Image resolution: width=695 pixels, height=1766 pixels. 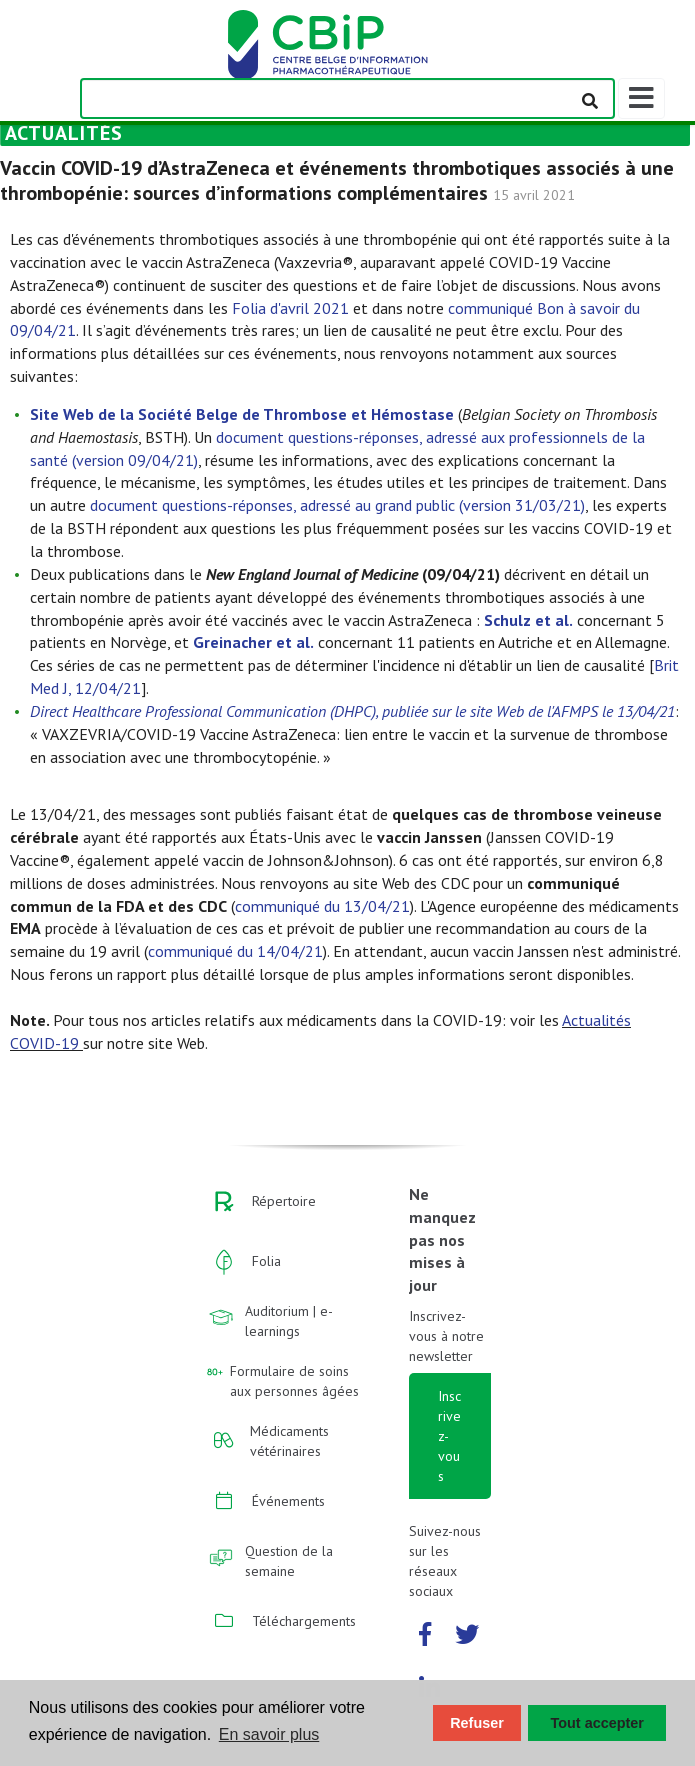 What do you see at coordinates (477, 1723) in the screenshot?
I see `Refuser [button]` at bounding box center [477, 1723].